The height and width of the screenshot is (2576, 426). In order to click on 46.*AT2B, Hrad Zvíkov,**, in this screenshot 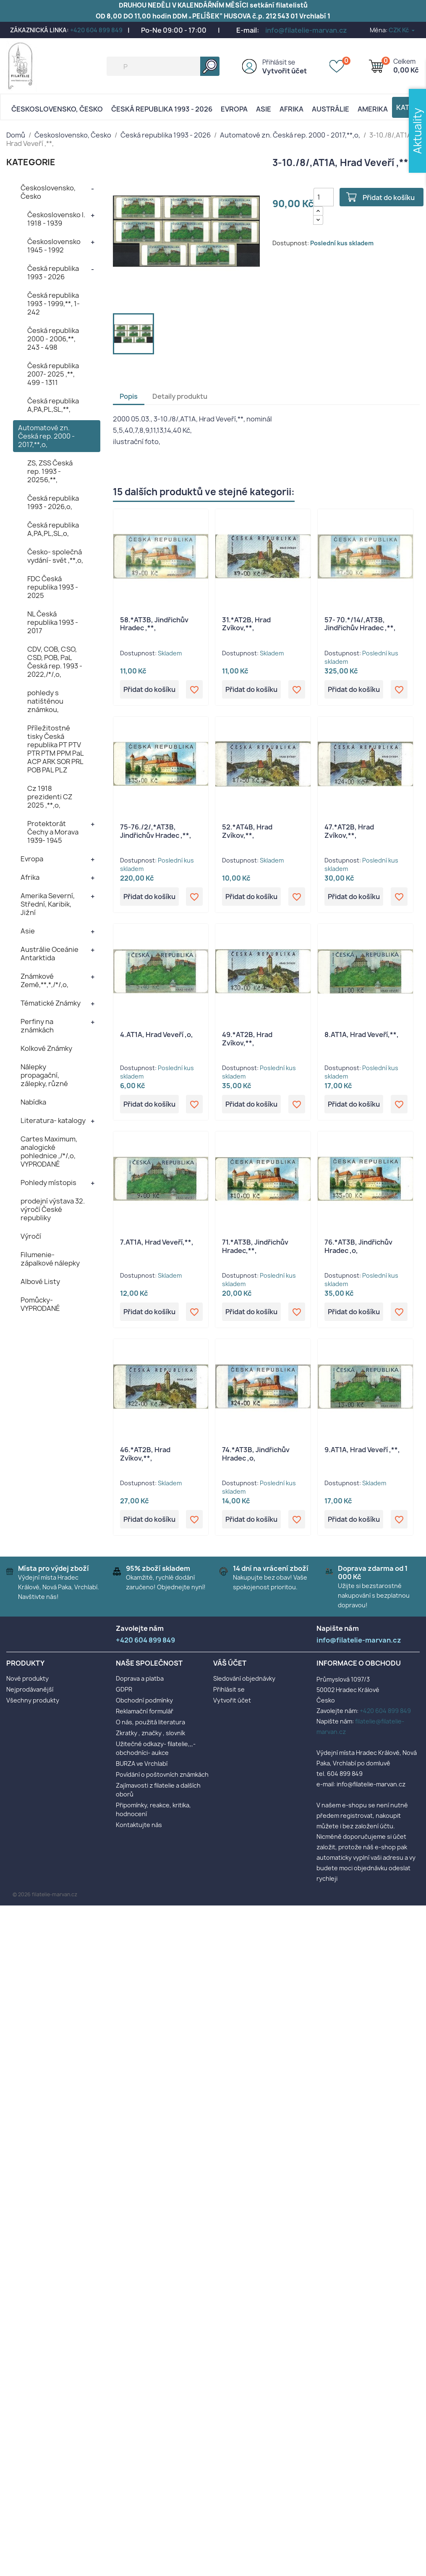, I will do `click(145, 1454)`.